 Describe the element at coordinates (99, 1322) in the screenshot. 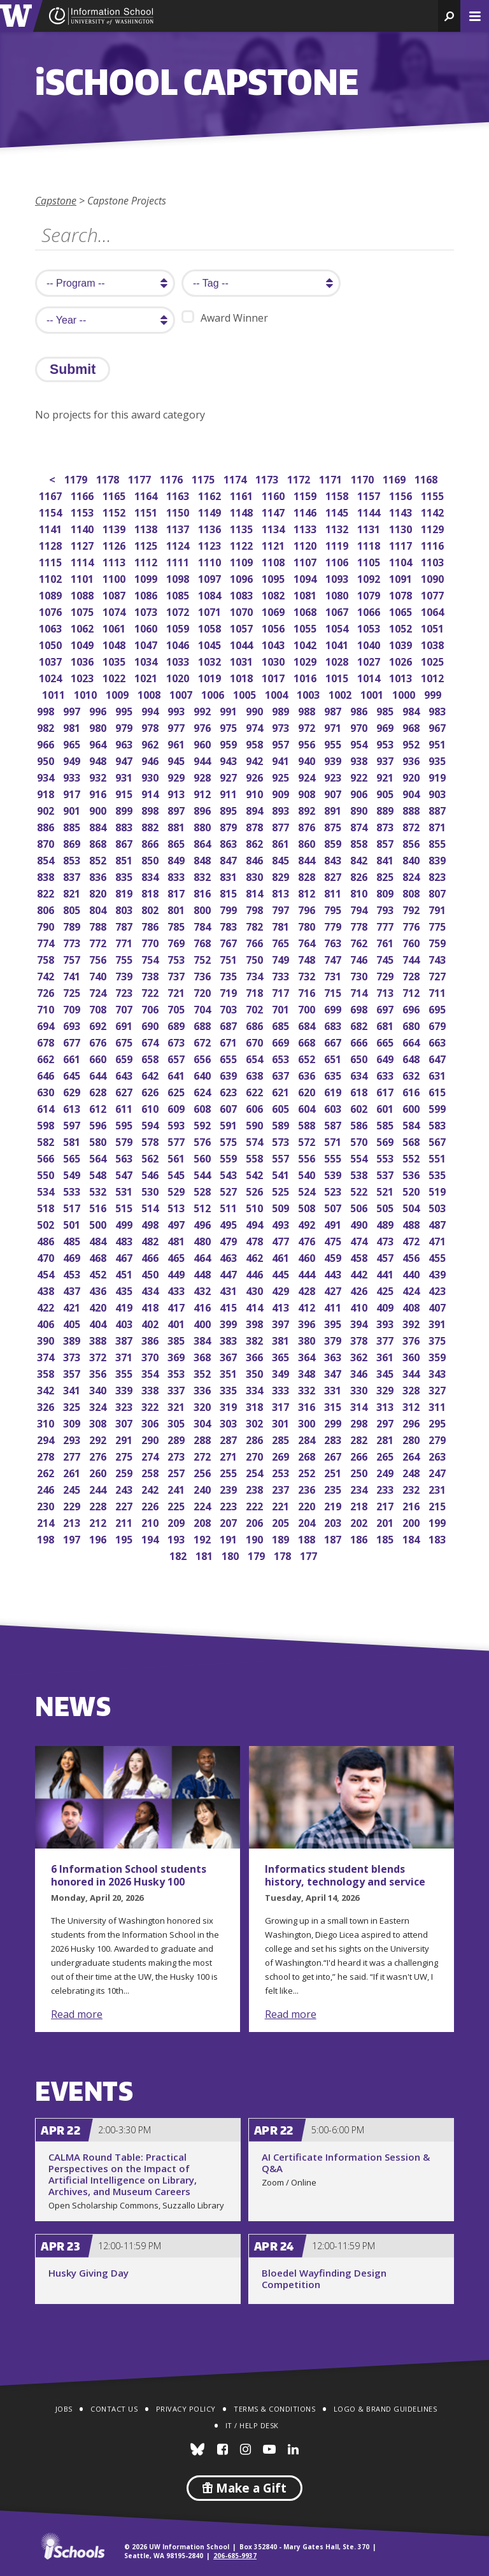

I see `404` at that location.